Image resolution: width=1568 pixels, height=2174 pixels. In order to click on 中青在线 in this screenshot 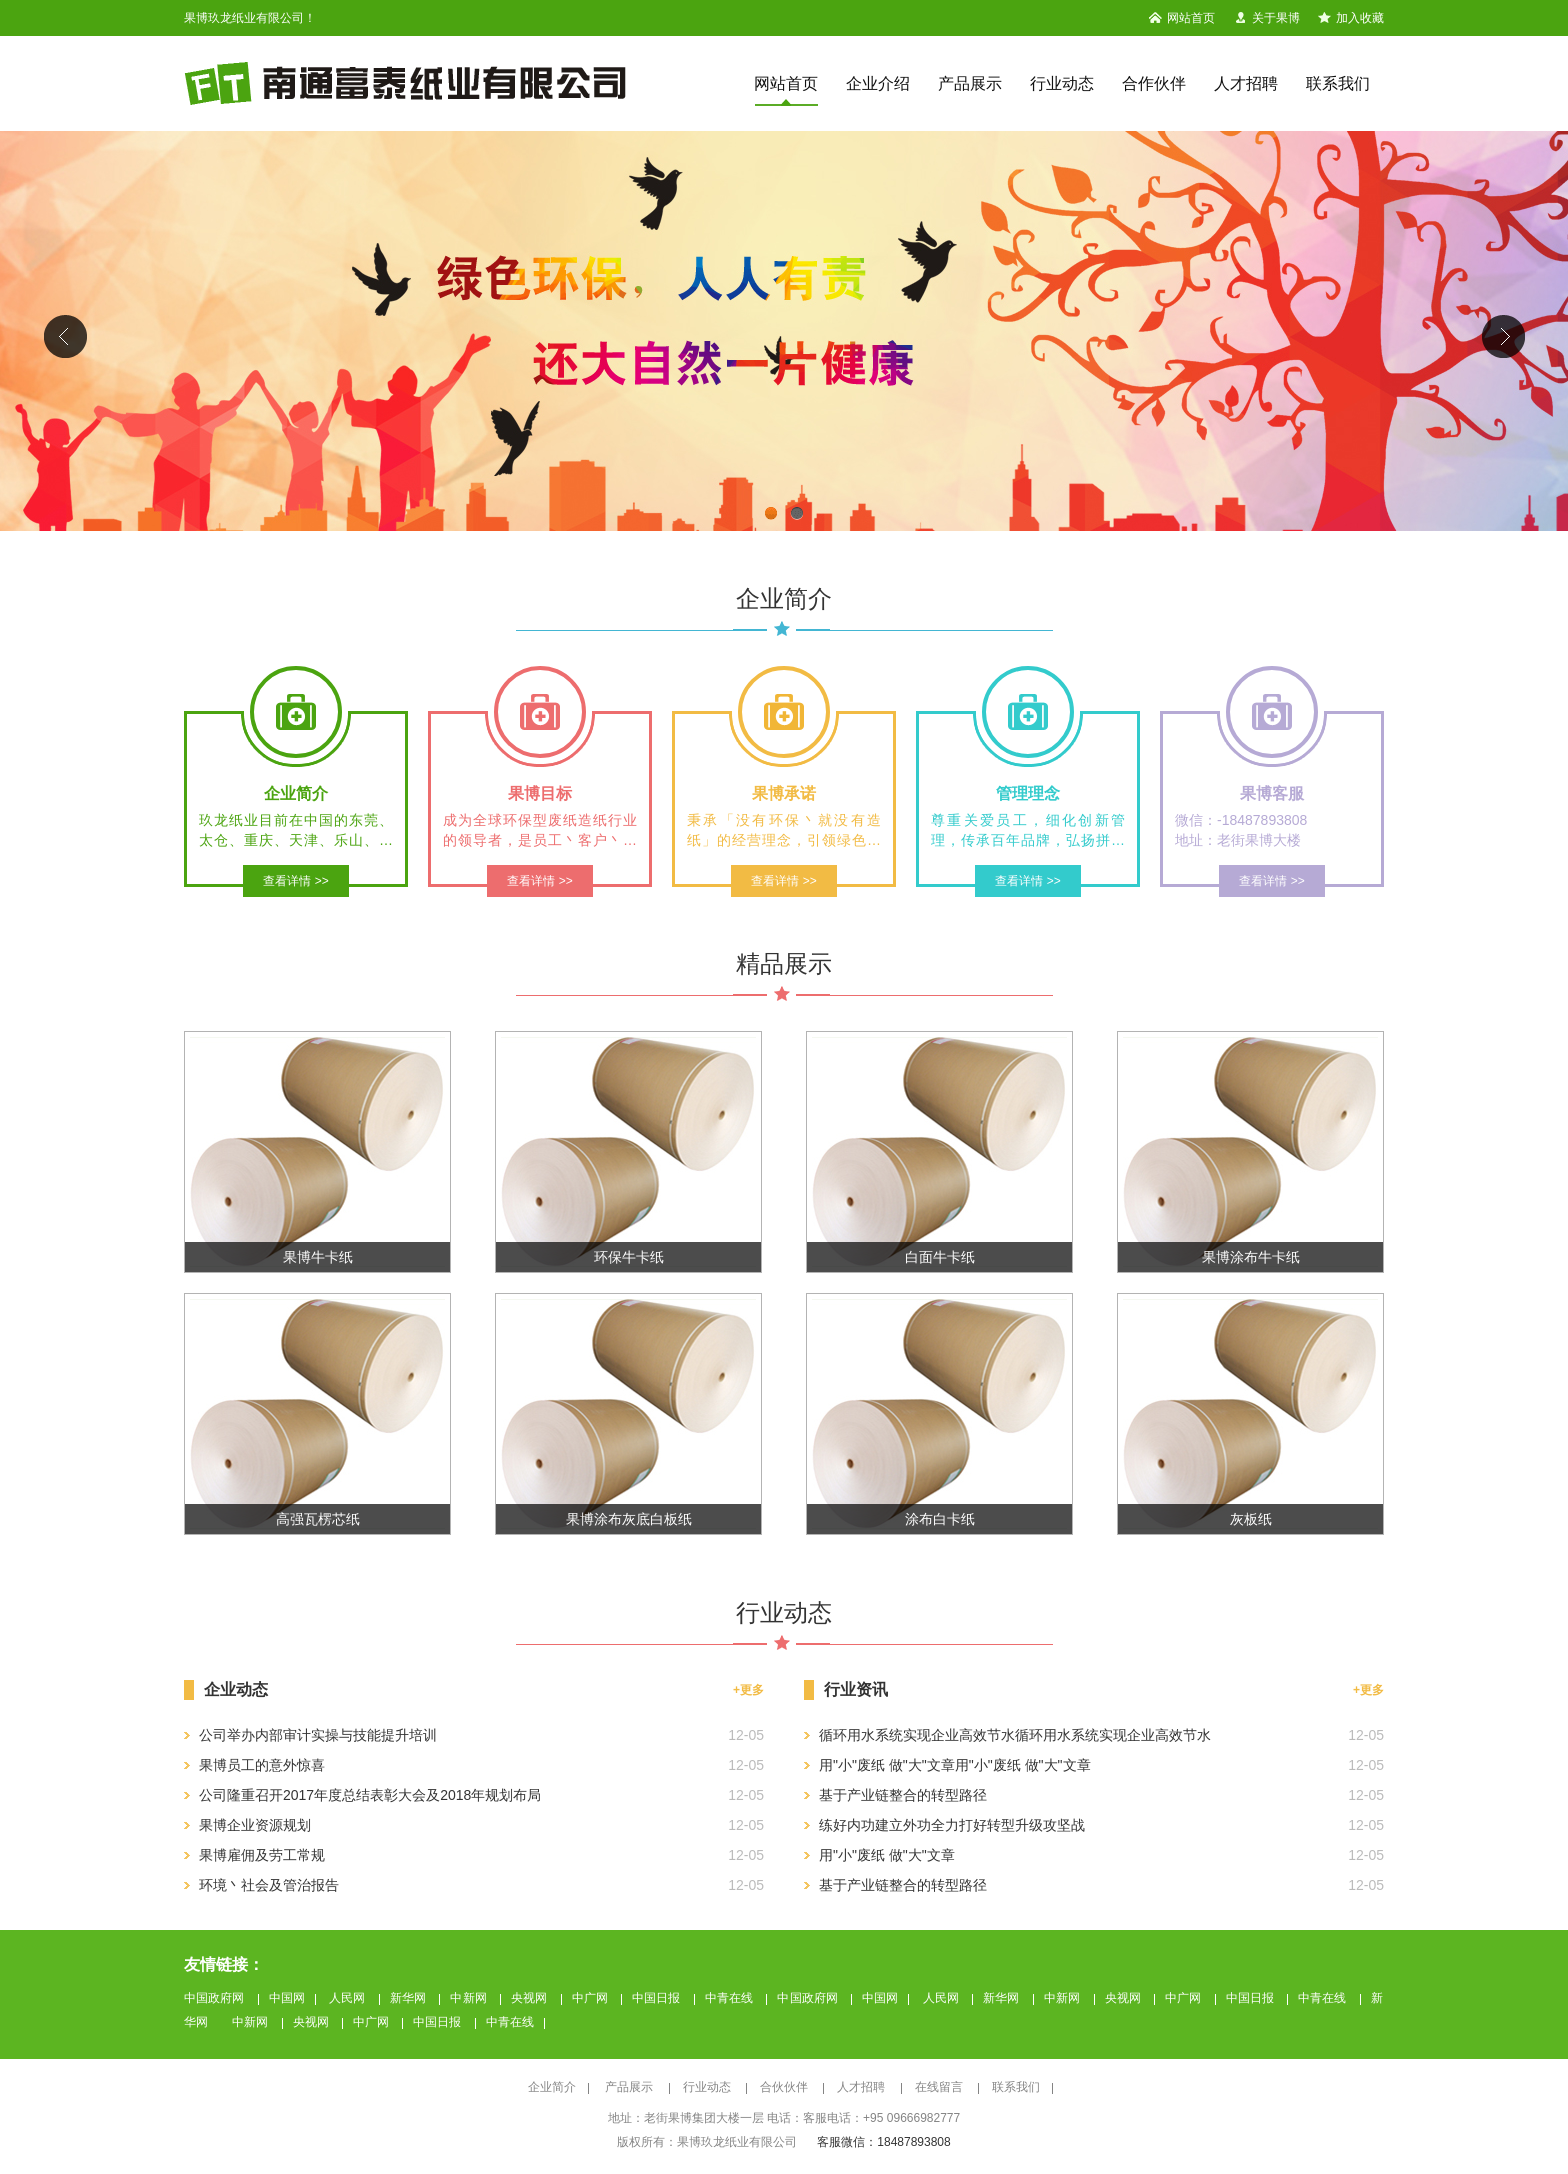, I will do `click(731, 1998)`.